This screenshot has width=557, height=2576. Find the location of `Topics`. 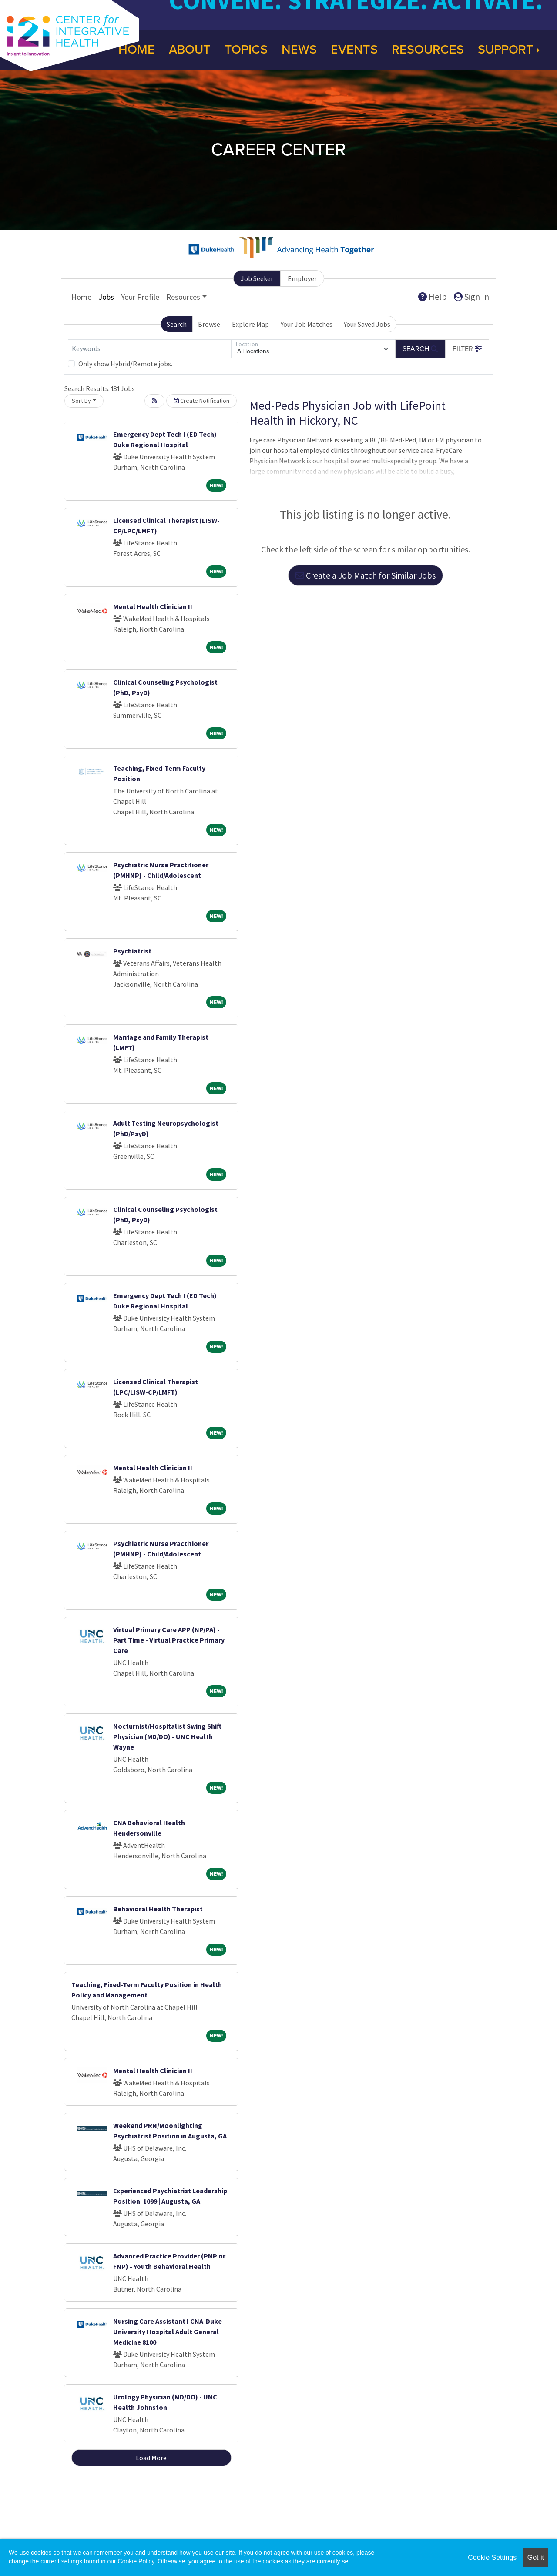

Topics is located at coordinates (246, 49).